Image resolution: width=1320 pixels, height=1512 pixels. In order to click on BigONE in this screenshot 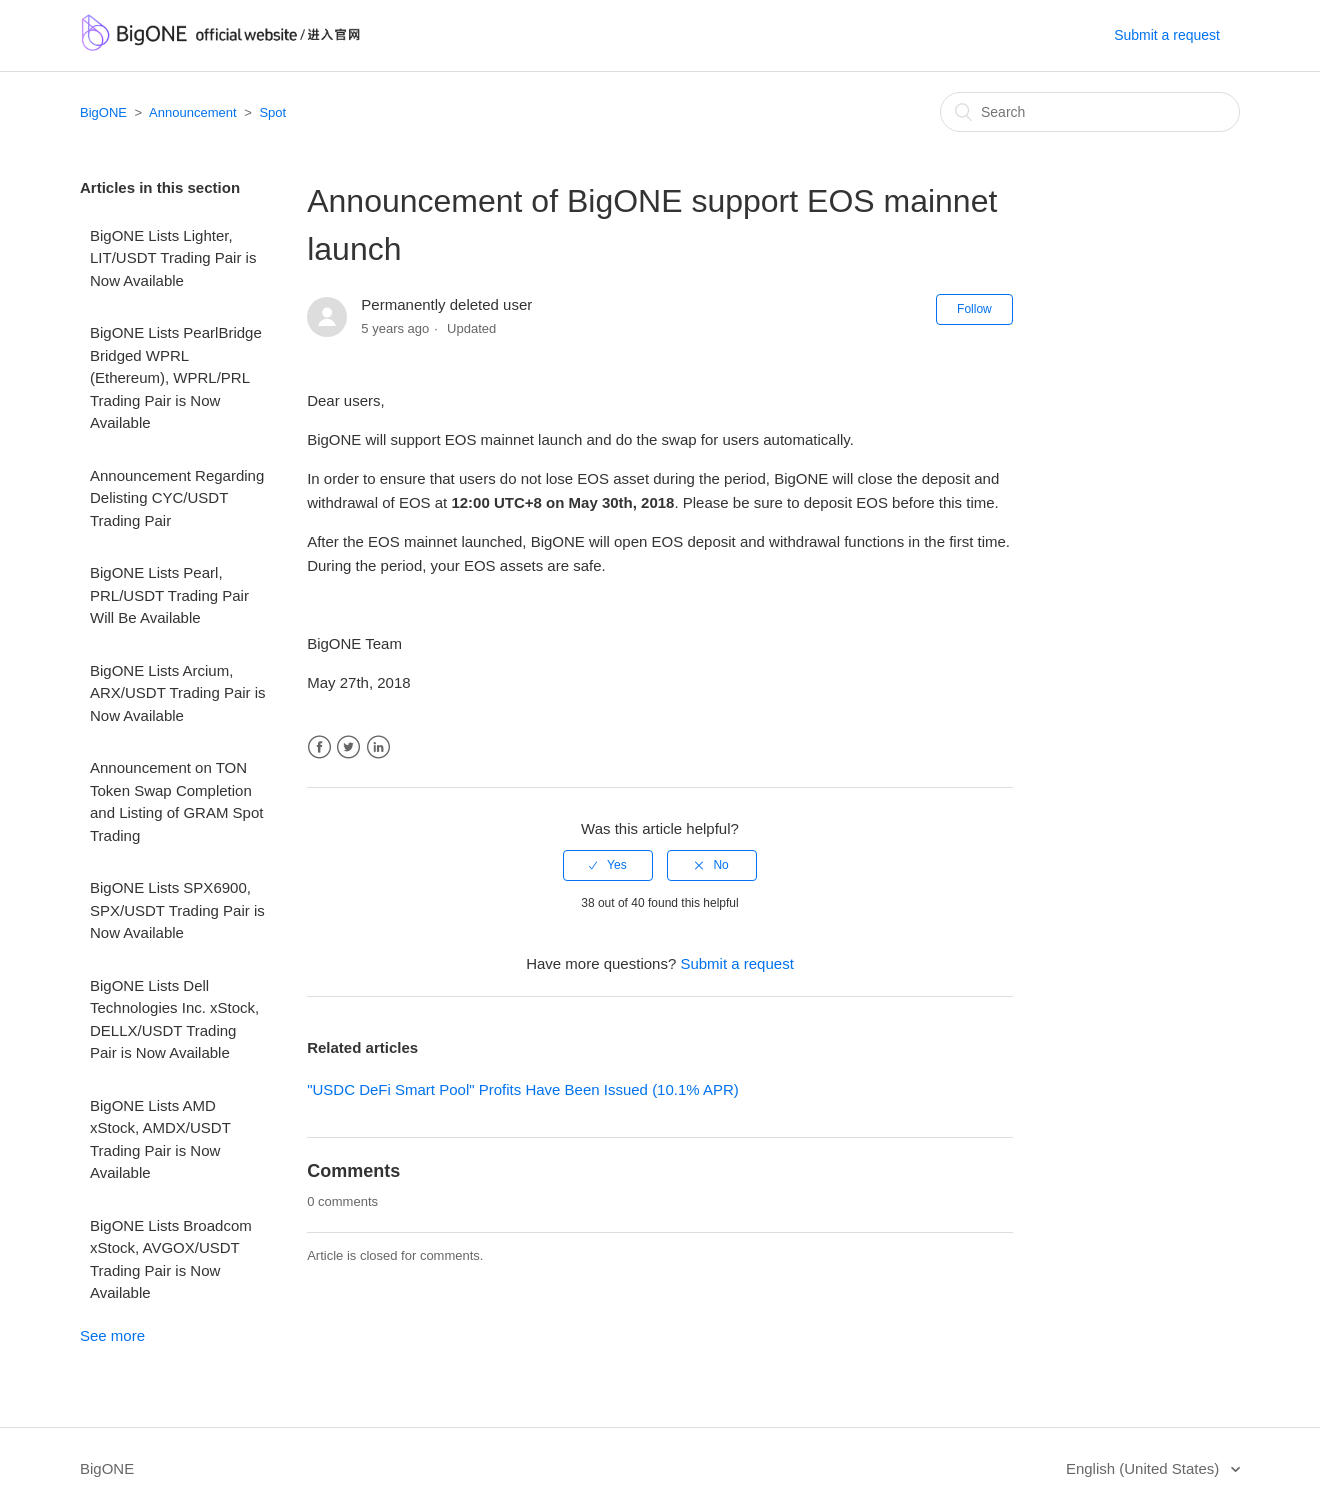, I will do `click(103, 112)`.